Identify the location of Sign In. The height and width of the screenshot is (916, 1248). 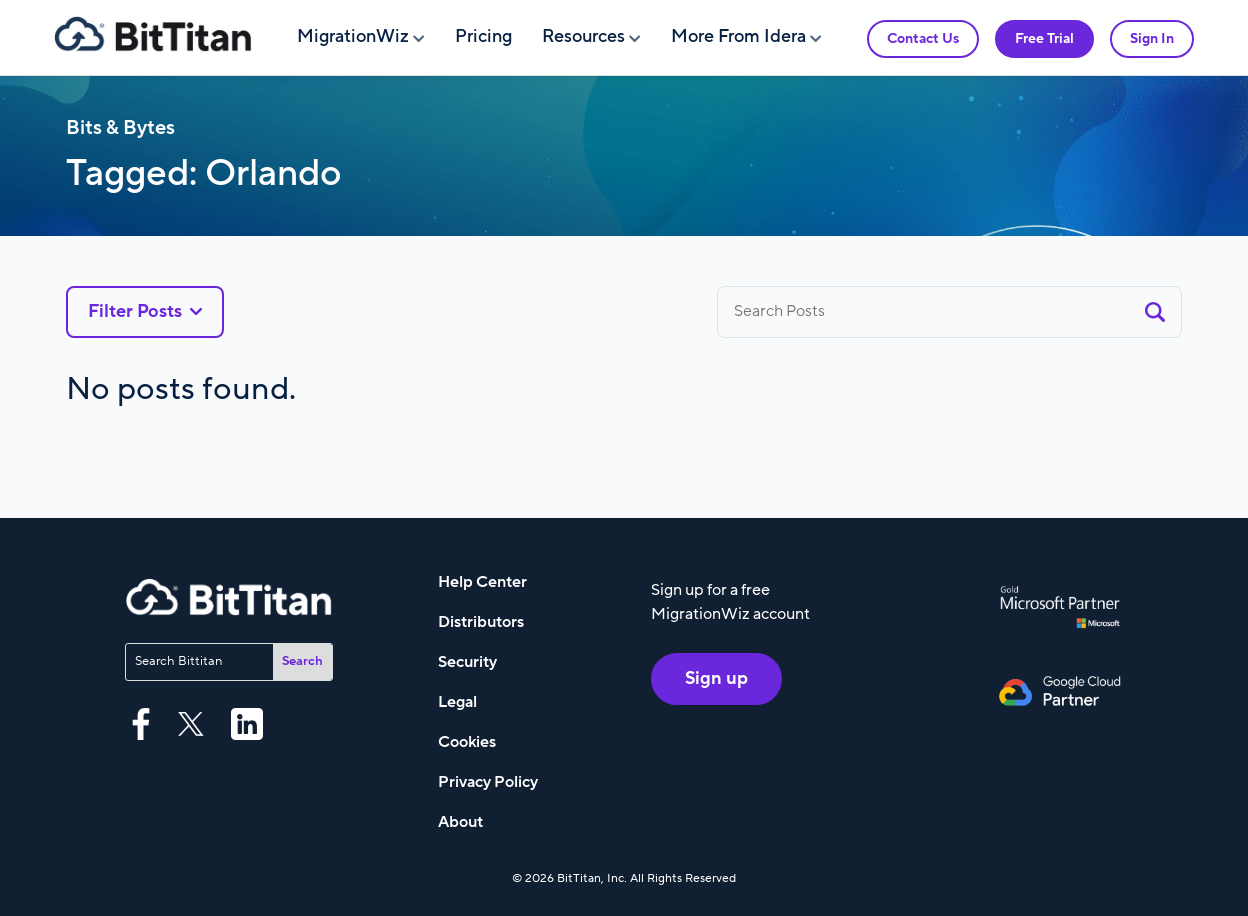
(1152, 38).